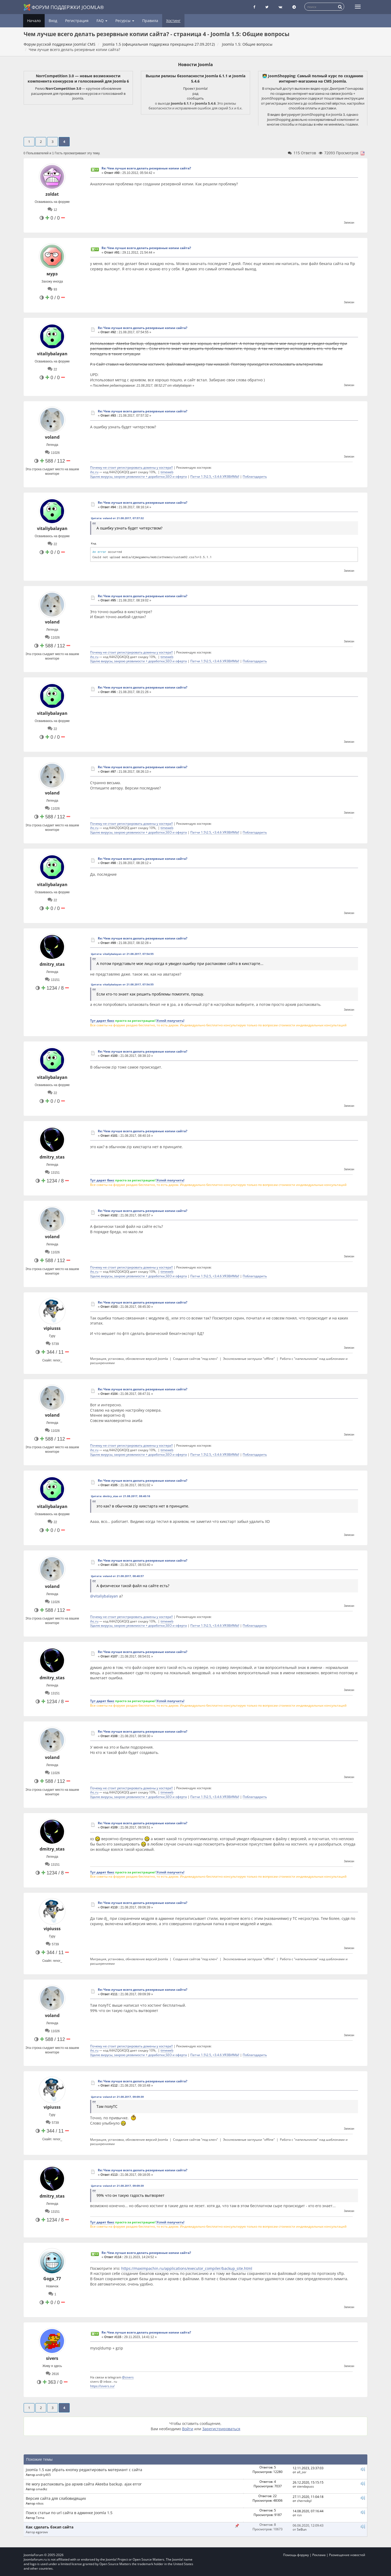 This screenshot has height=2576, width=391. I want to click on Успей получить!, so click(170, 1020).